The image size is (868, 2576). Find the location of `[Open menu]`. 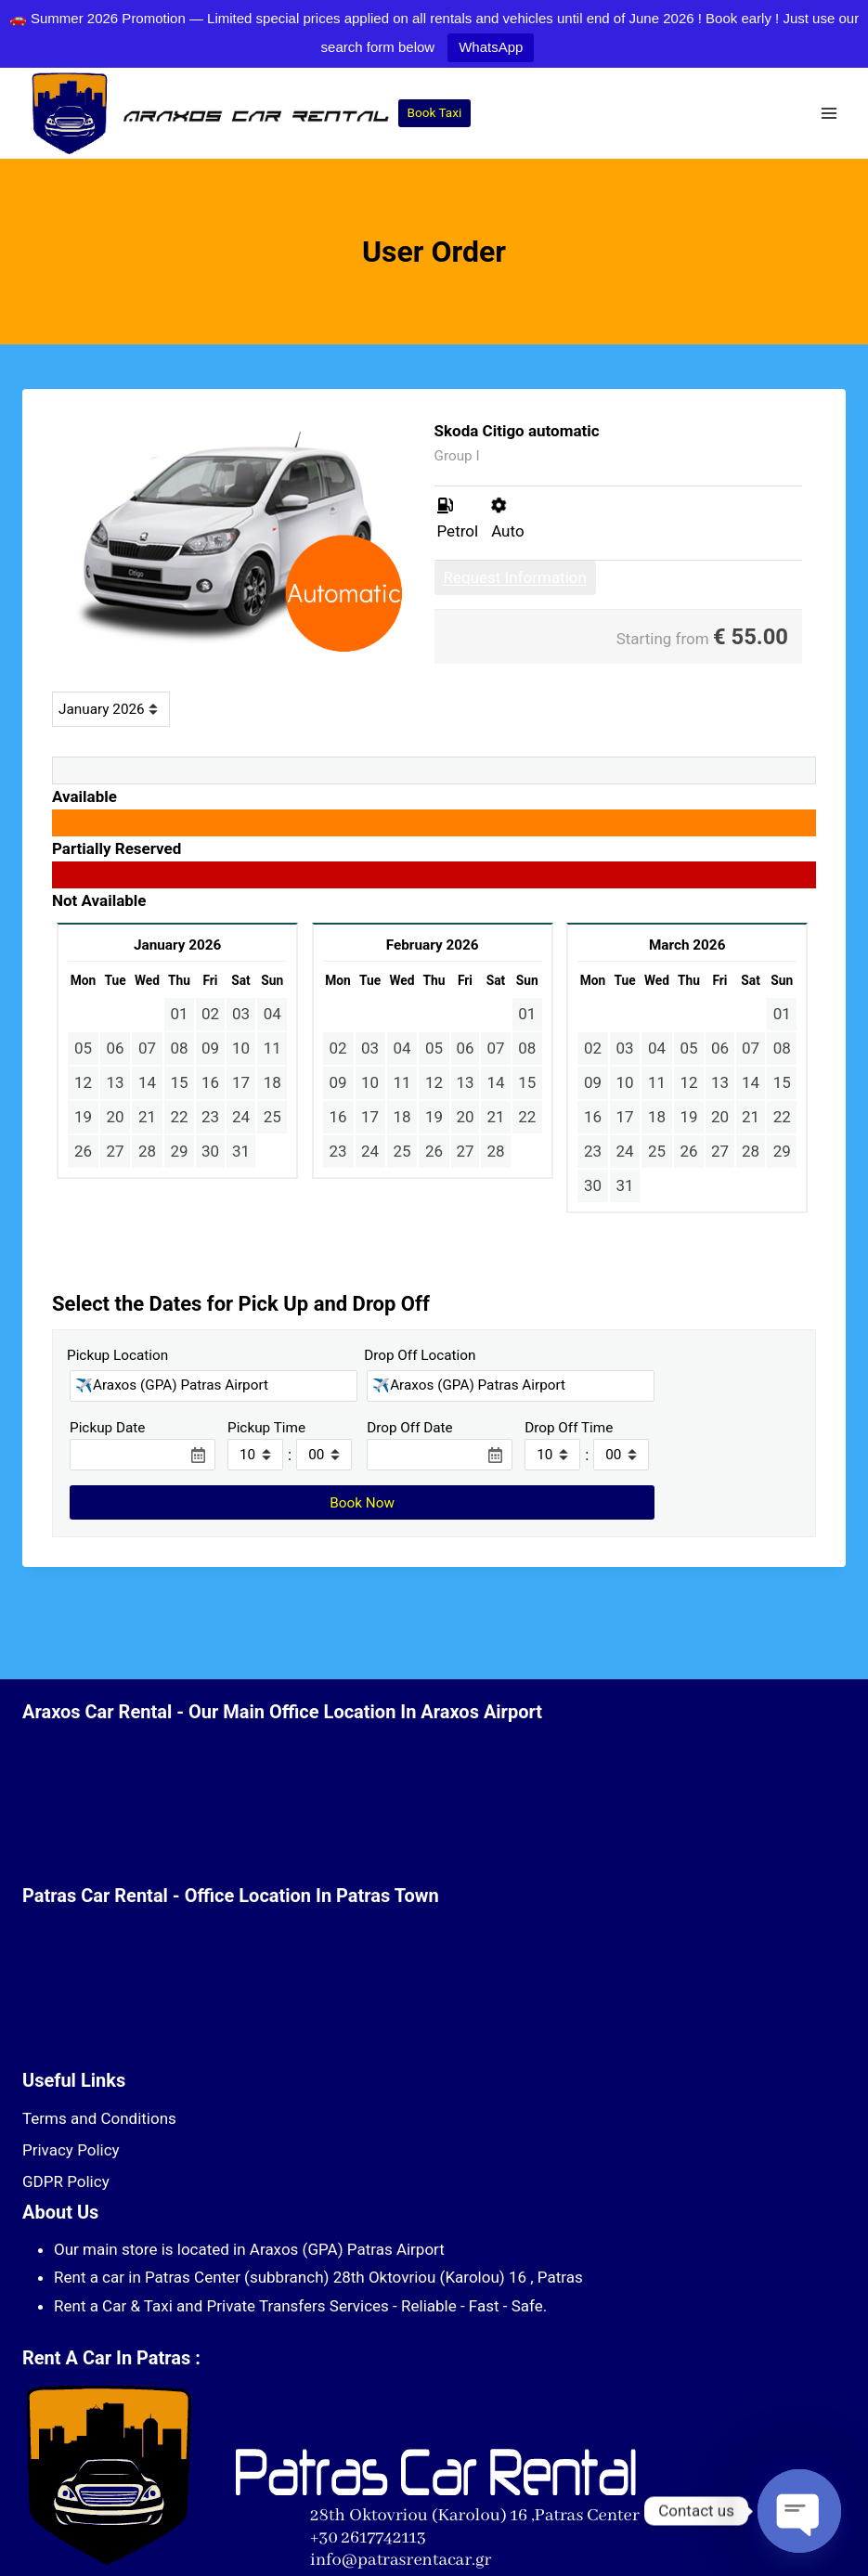

[Open menu] is located at coordinates (828, 113).